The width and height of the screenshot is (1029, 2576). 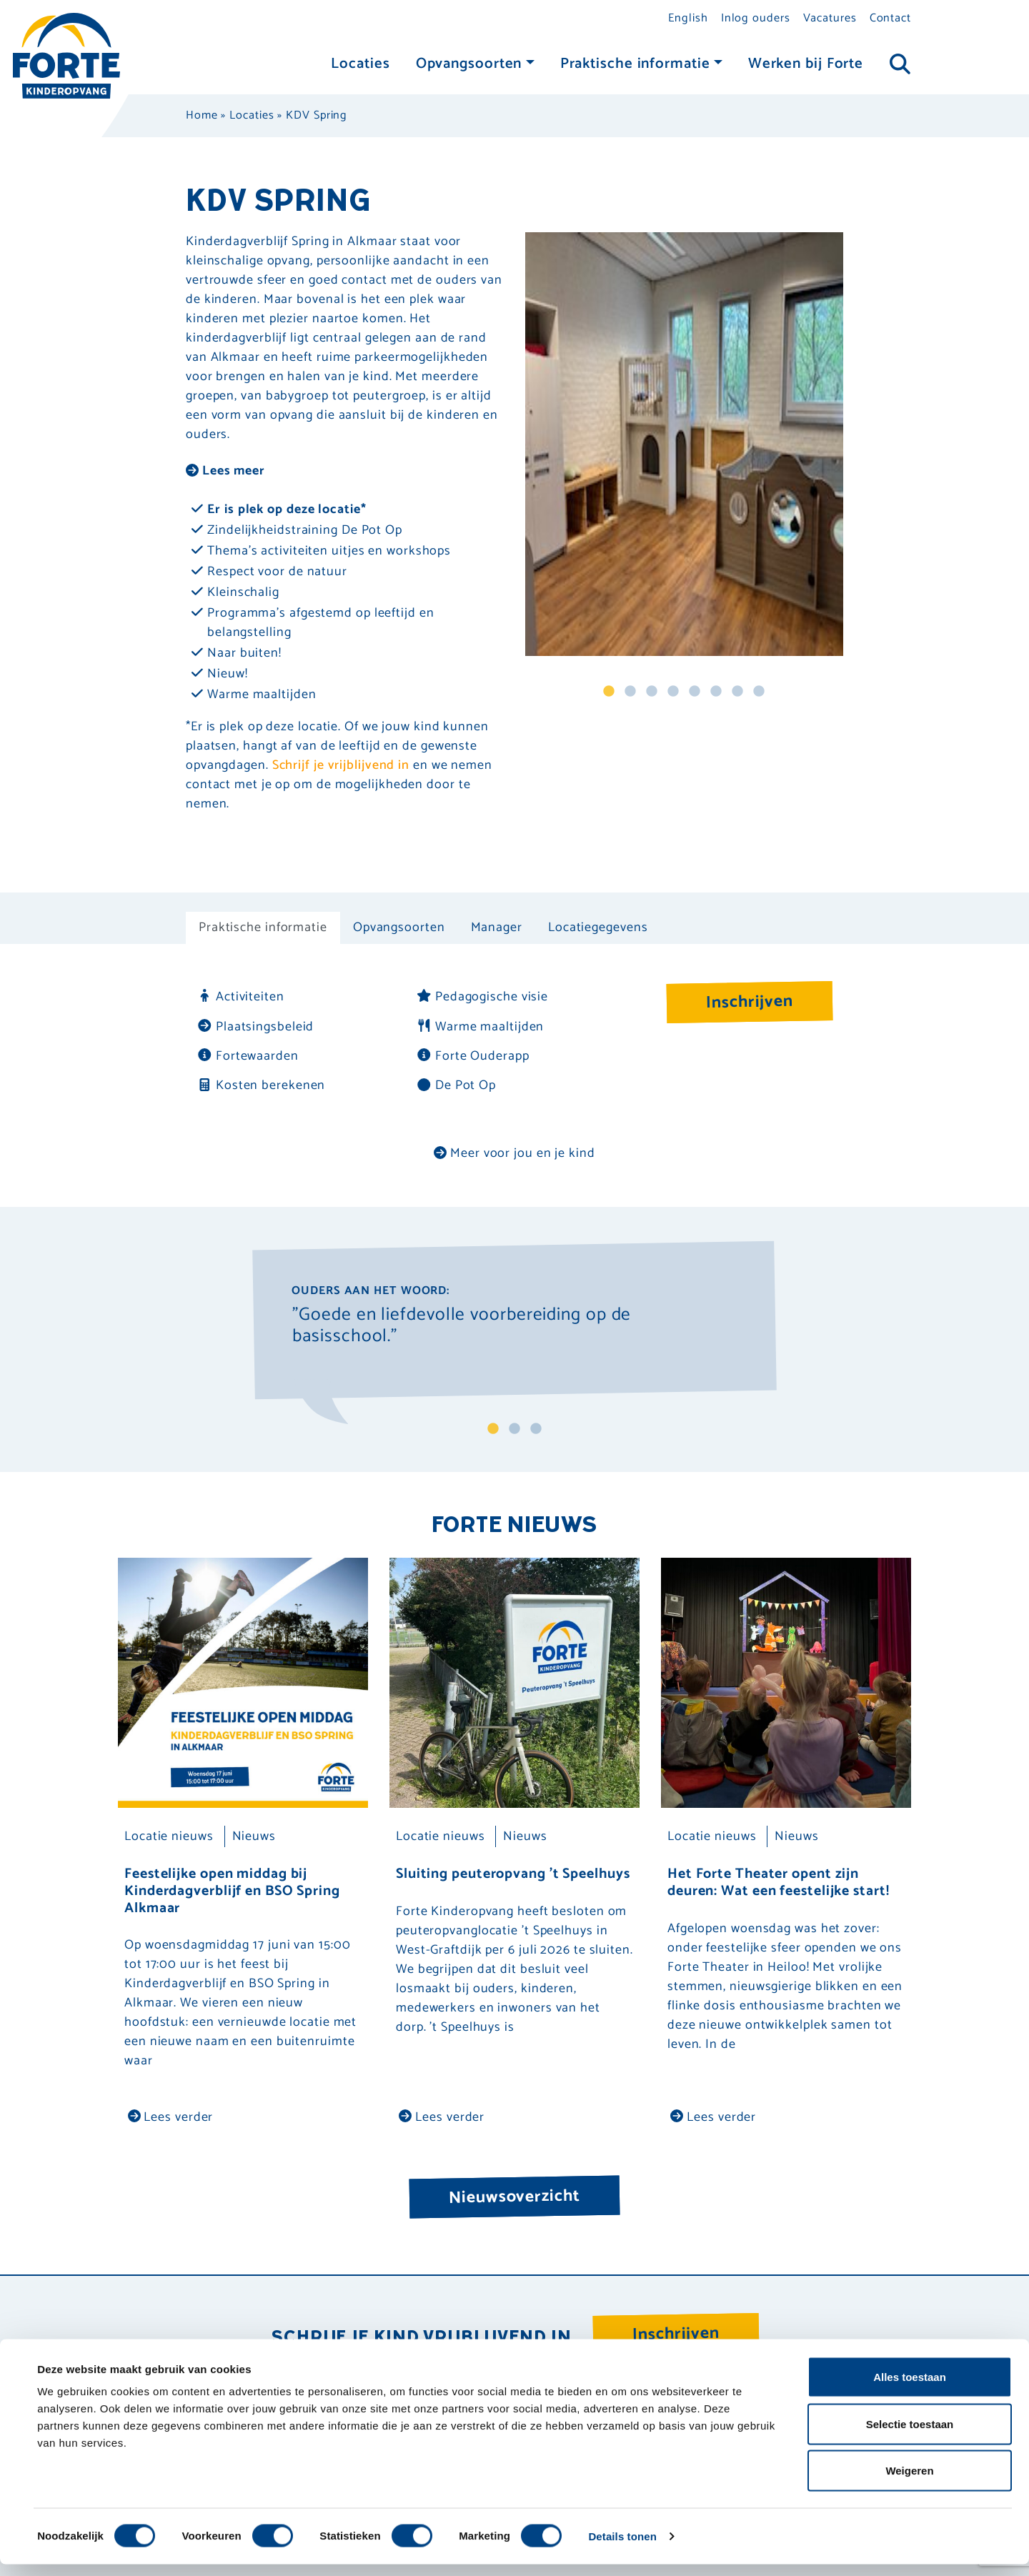 I want to click on Fortewaarden, so click(x=248, y=1056).